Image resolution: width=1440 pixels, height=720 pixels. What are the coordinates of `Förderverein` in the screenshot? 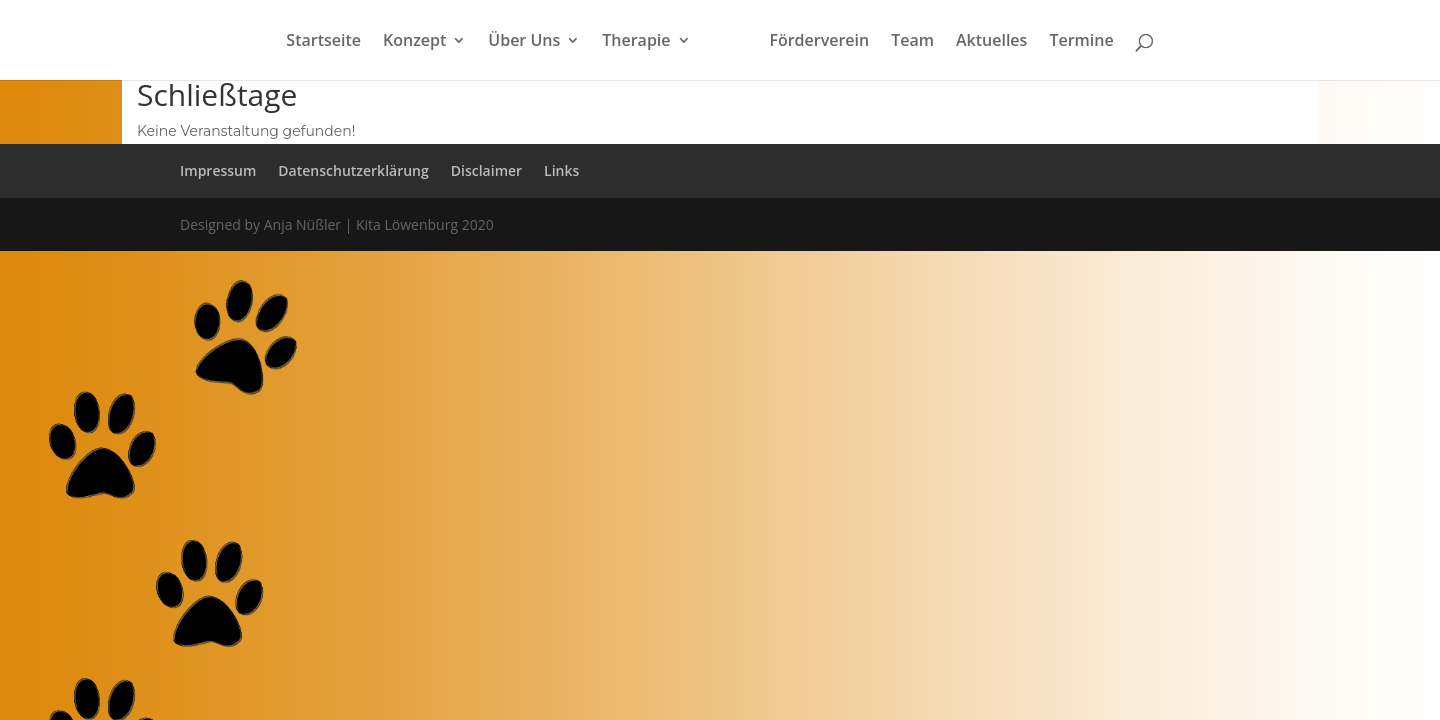 It's located at (819, 42).